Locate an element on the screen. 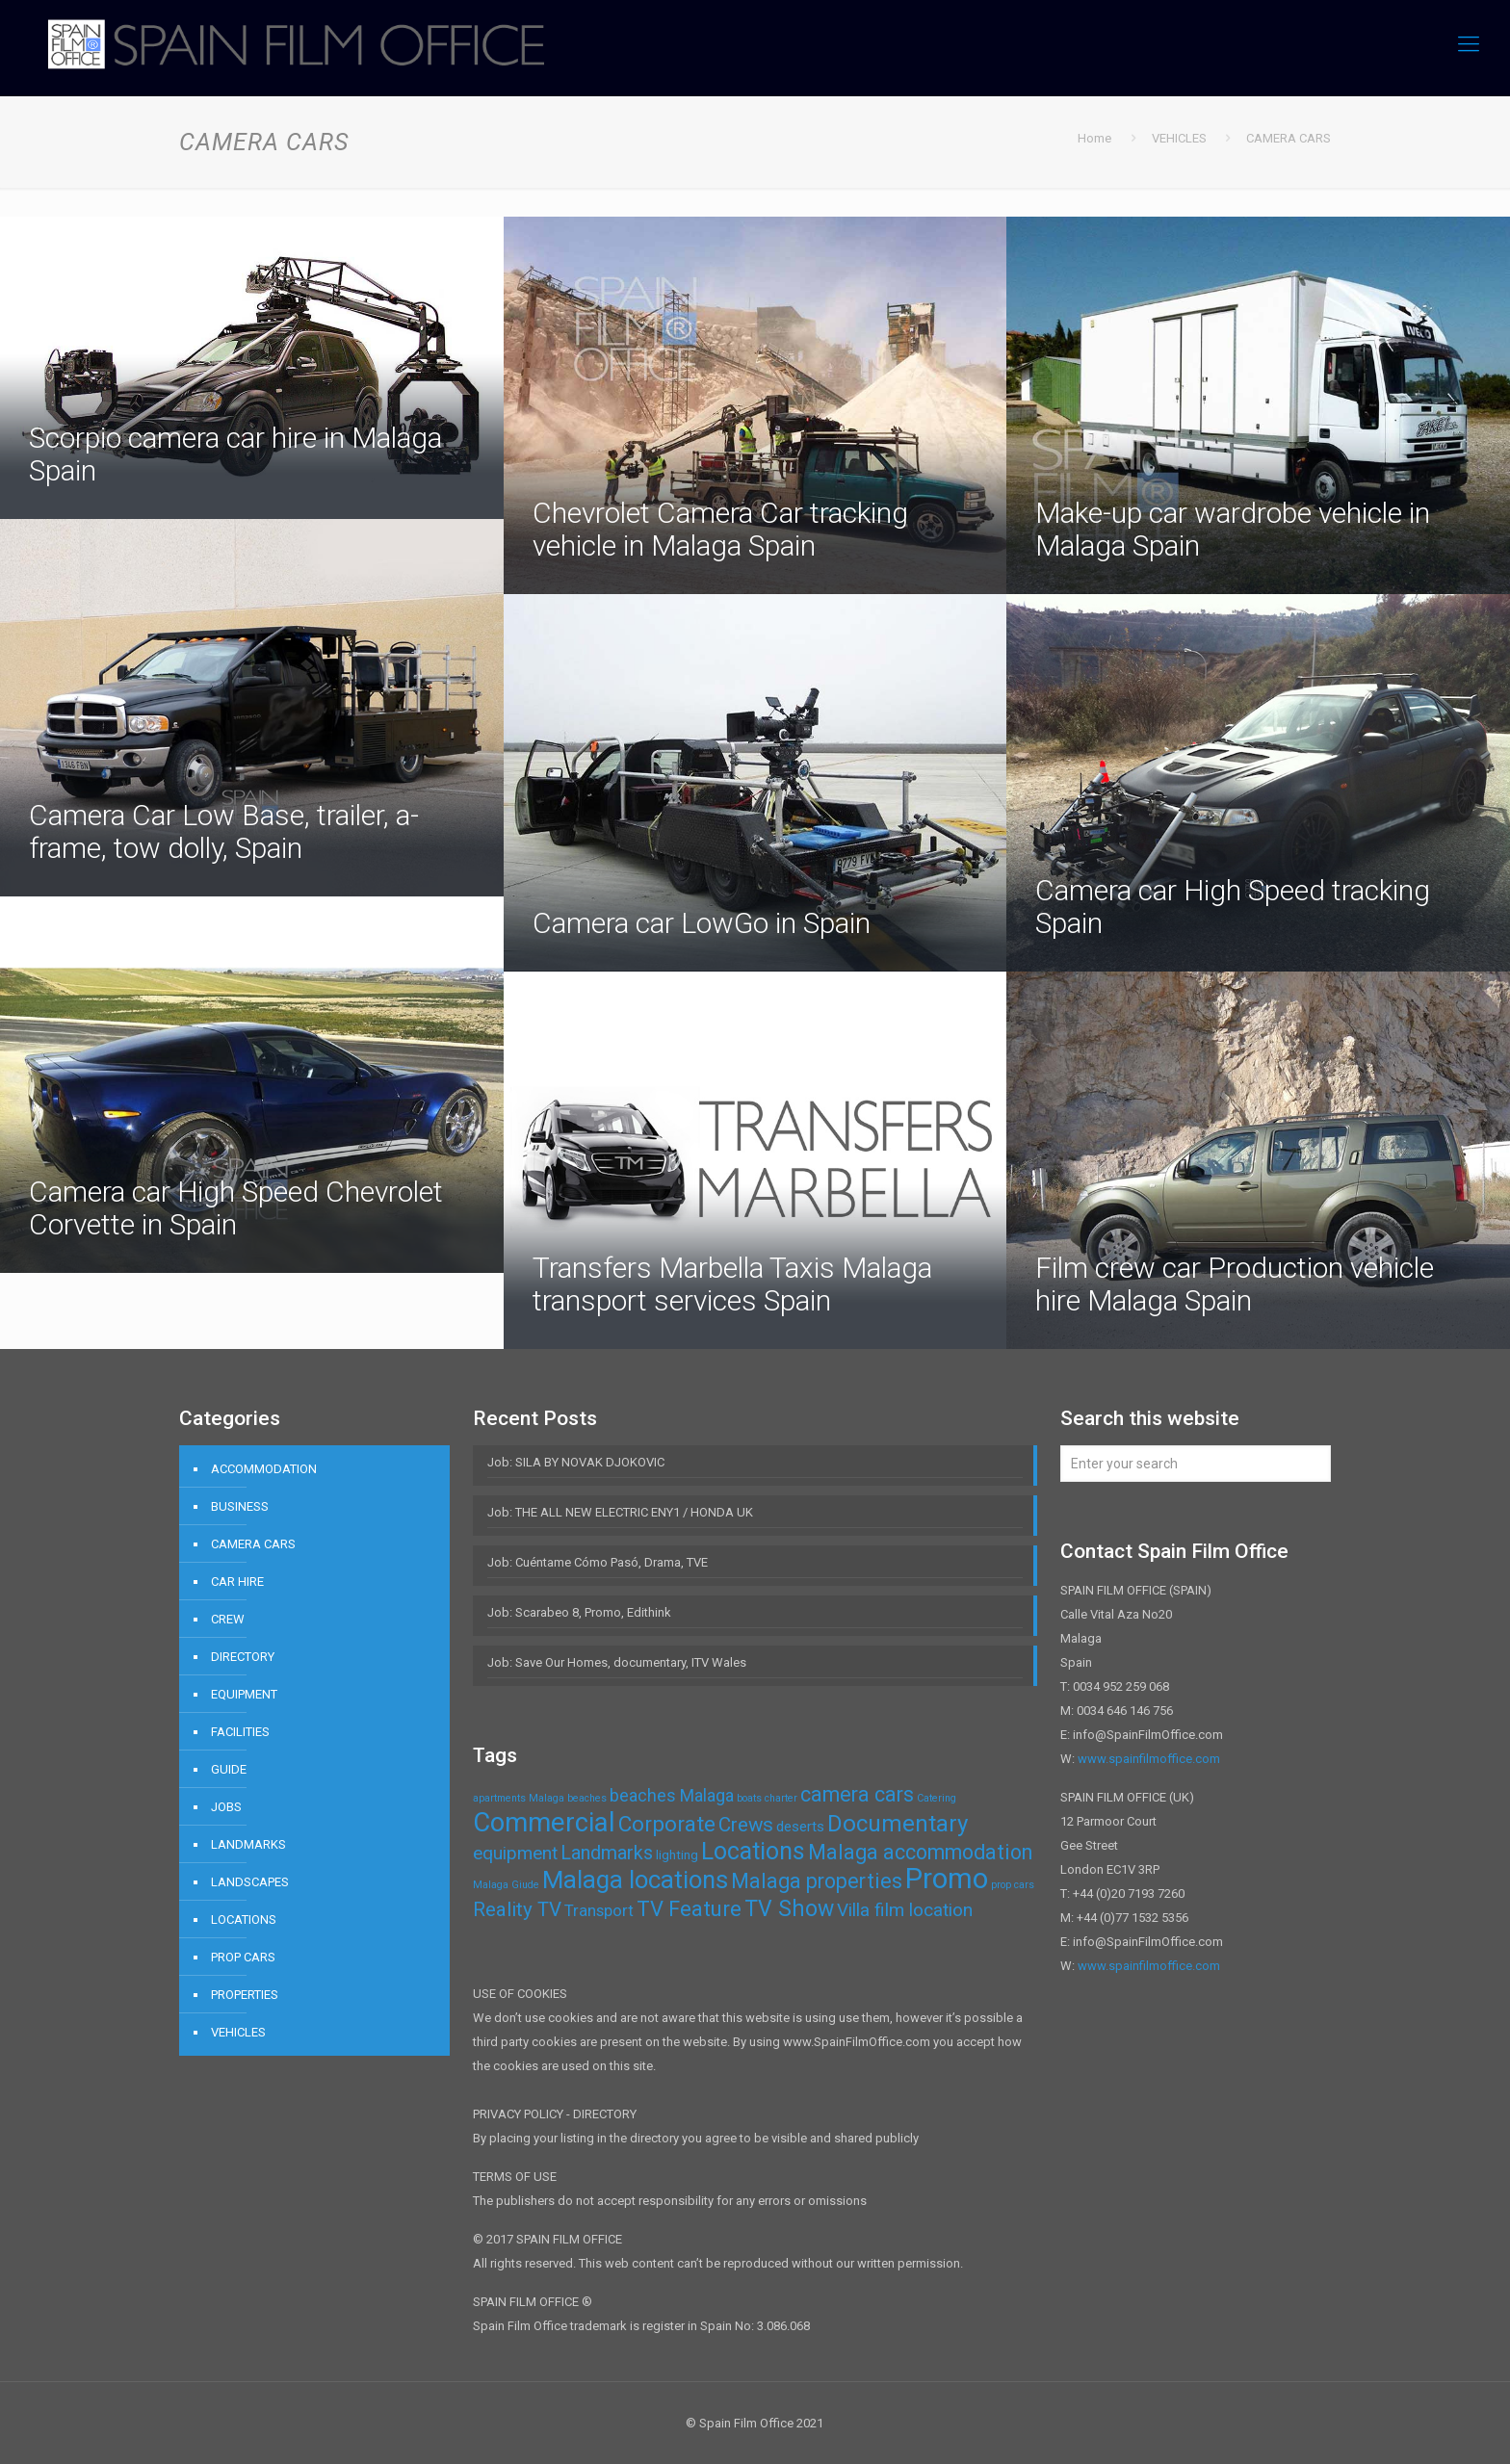 This screenshot has height=2464, width=1510. Scorpio camera car hire in Malaga Spain is located at coordinates (235, 454).